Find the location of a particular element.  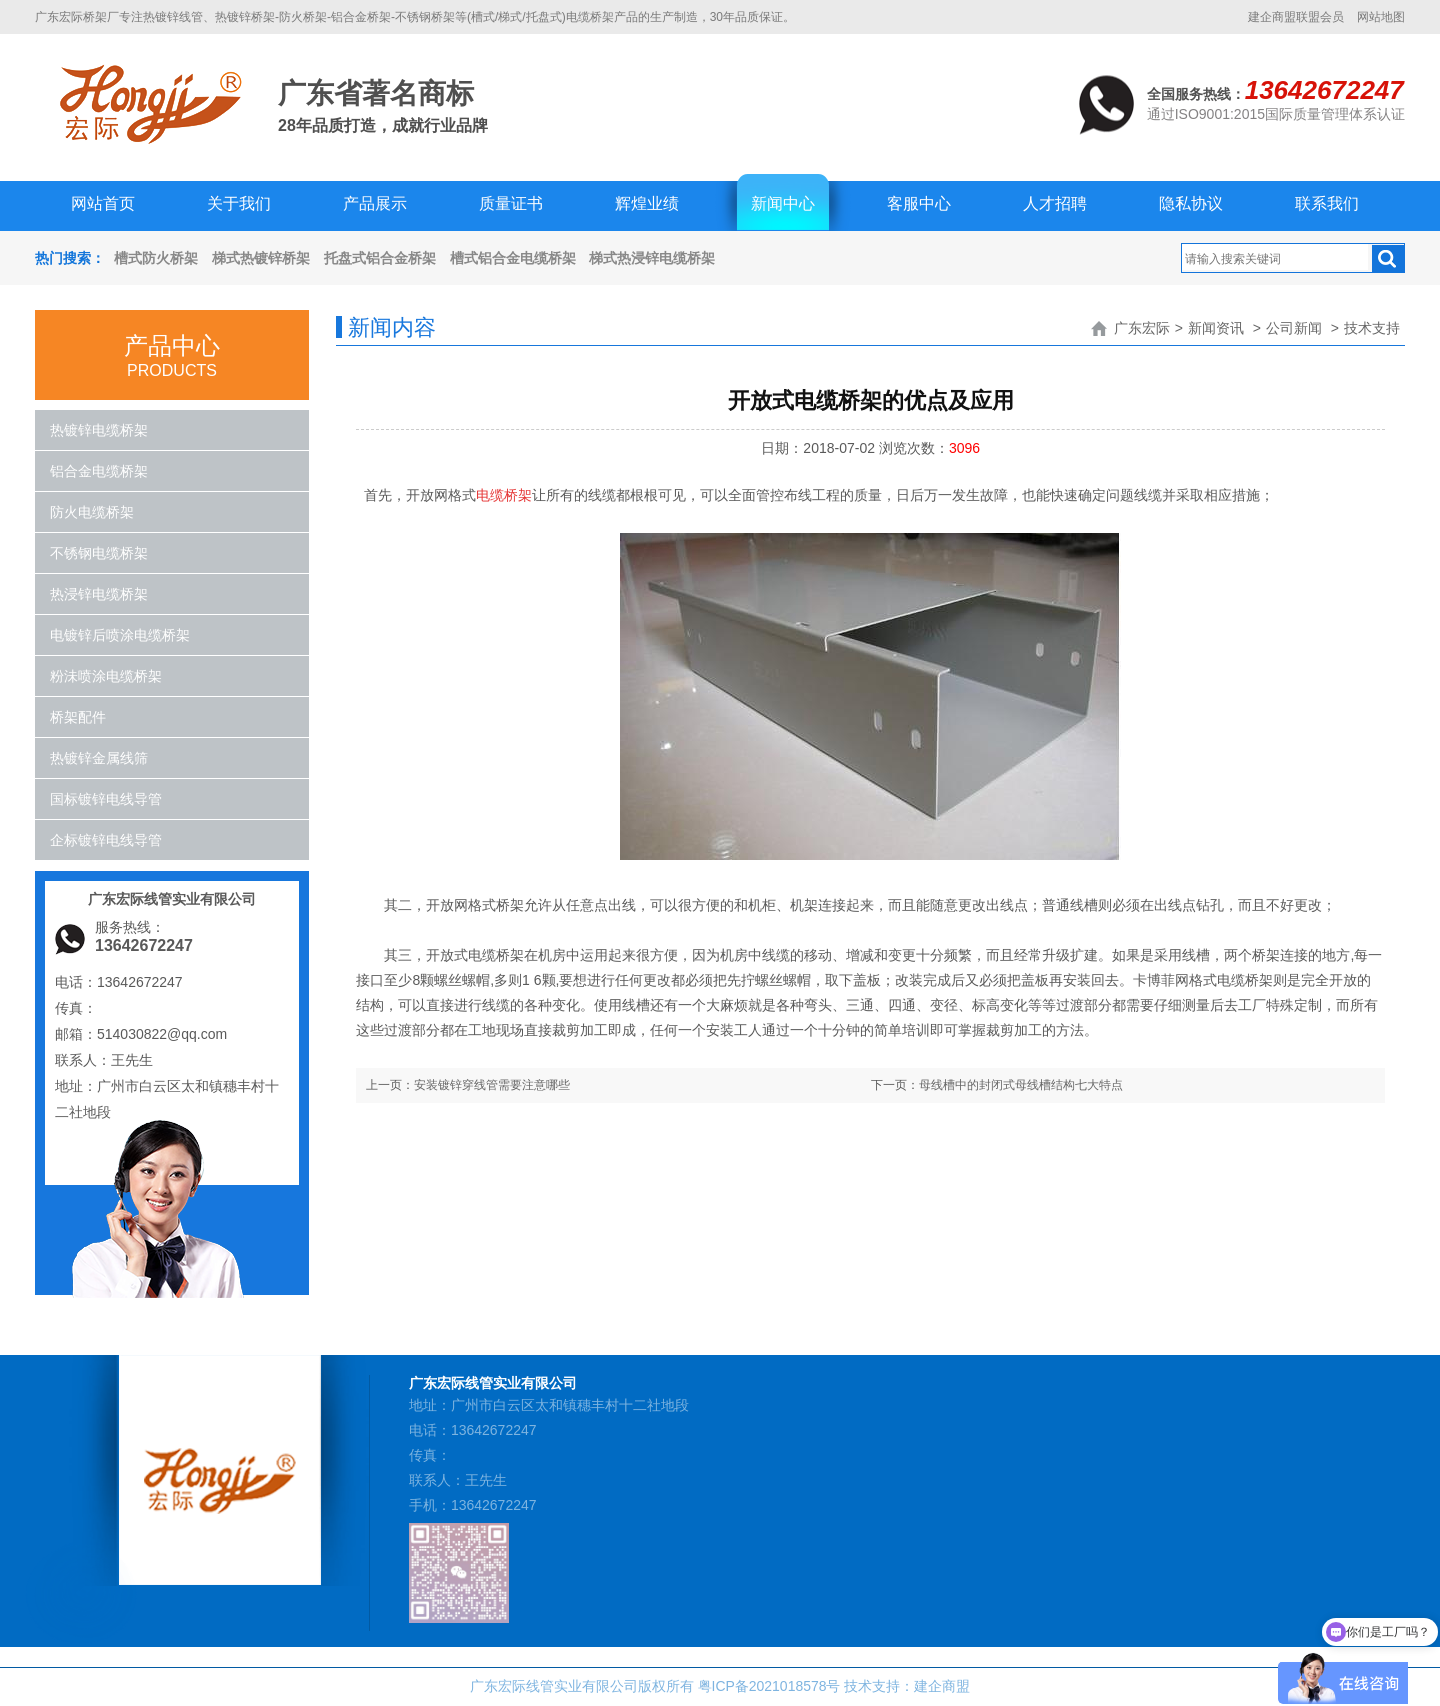

铝合金电缆桥架 is located at coordinates (99, 471).